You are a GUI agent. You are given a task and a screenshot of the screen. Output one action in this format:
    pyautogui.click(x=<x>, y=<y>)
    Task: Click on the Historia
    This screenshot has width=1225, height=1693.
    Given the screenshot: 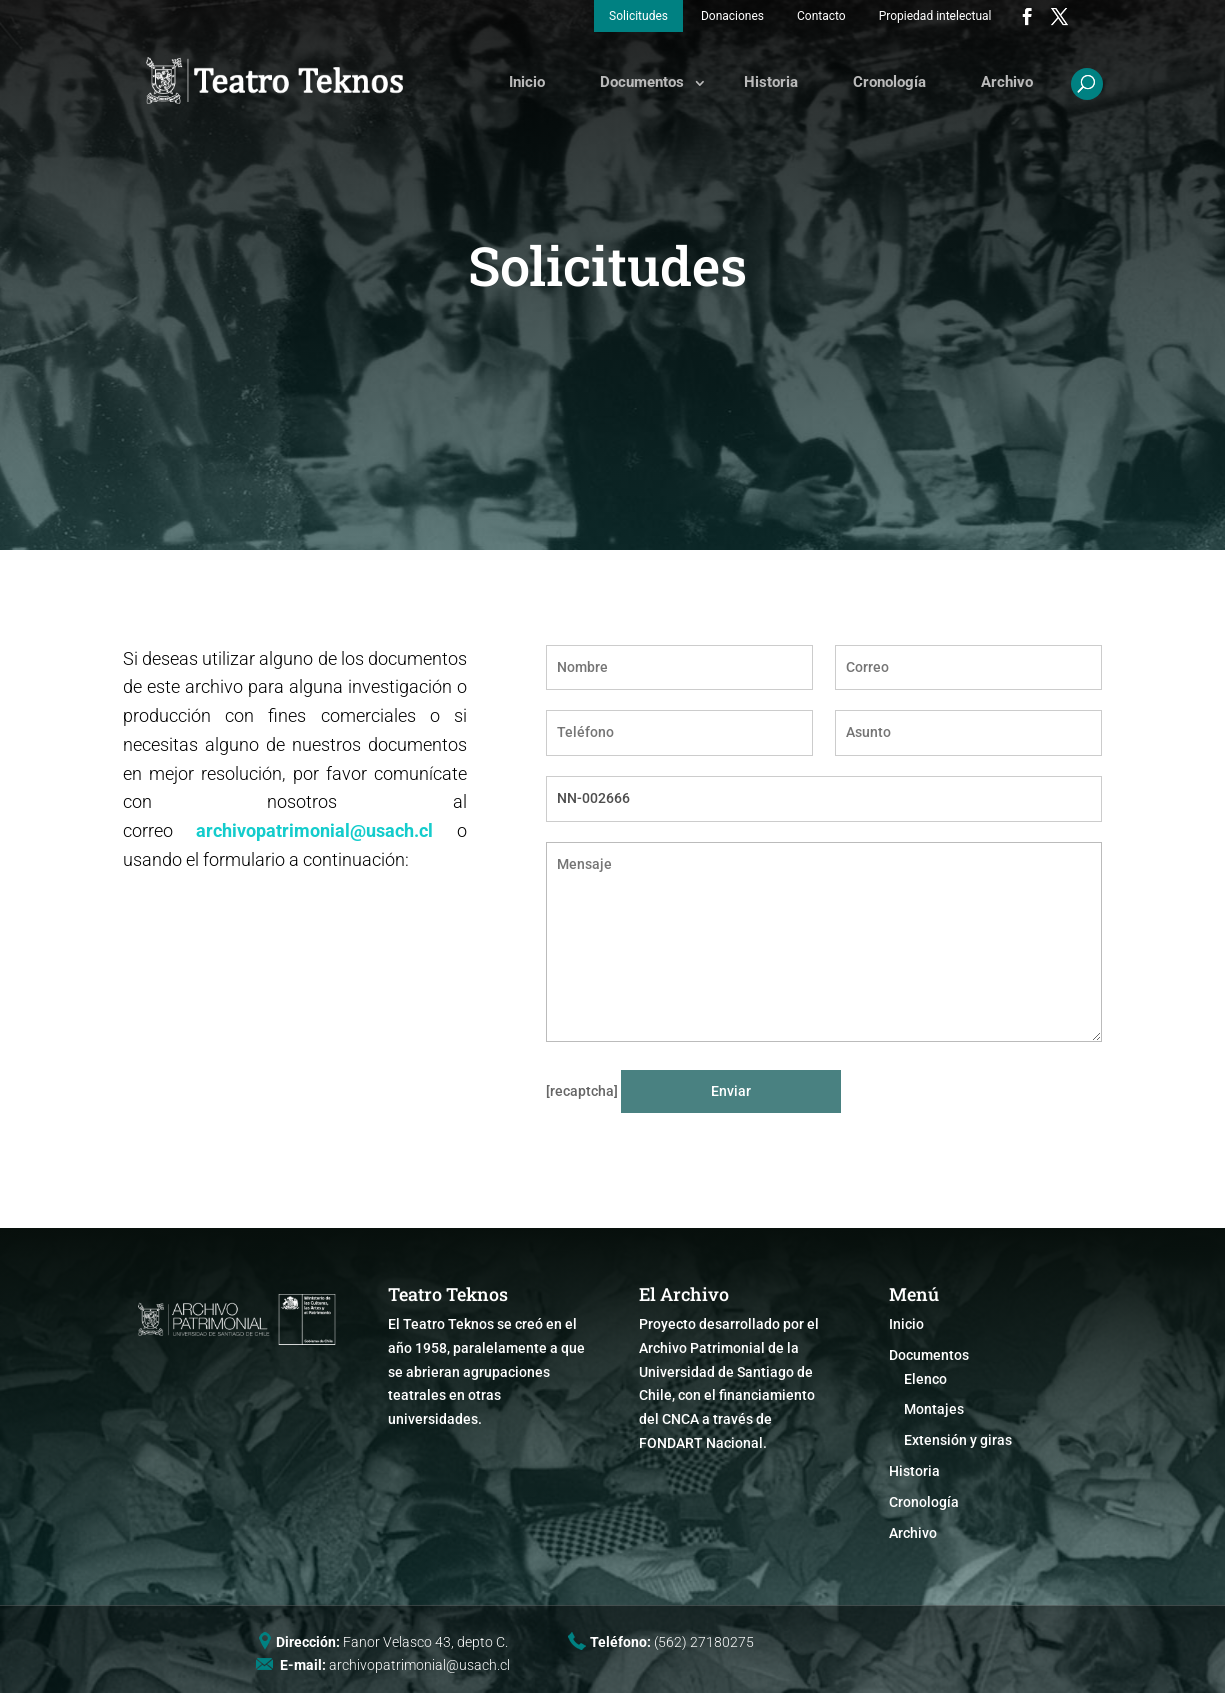 What is the action you would take?
    pyautogui.click(x=771, y=82)
    